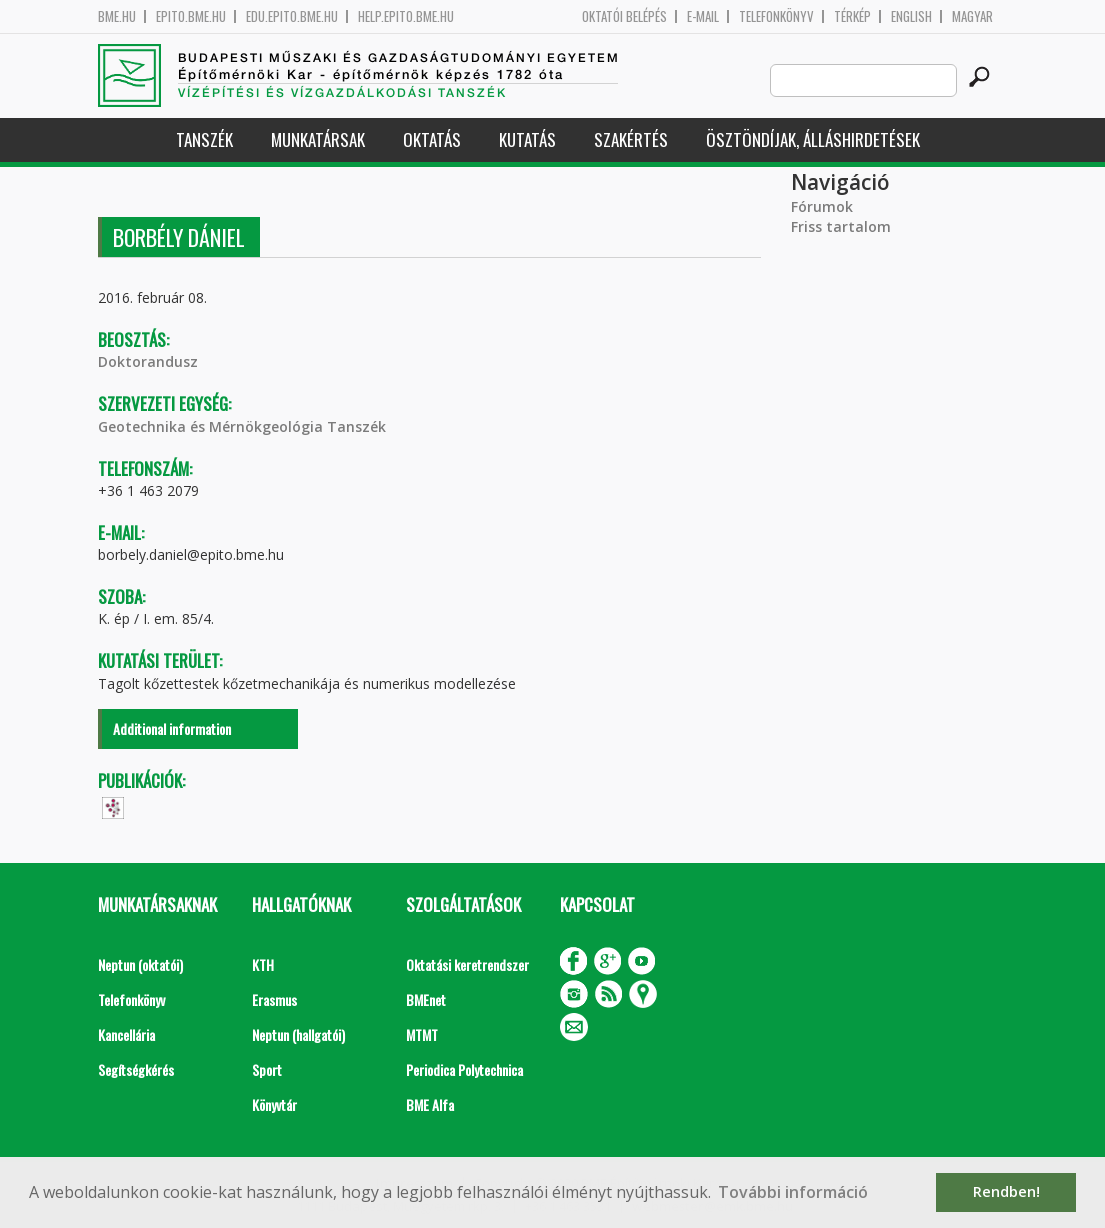 The width and height of the screenshot is (1105, 1228). Describe the element at coordinates (318, 139) in the screenshot. I see `Munkatársak` at that location.